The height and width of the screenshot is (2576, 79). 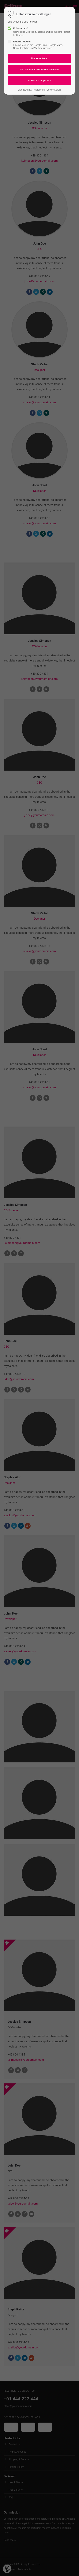 What do you see at coordinates (39, 89) in the screenshot?
I see `Impressum` at bounding box center [39, 89].